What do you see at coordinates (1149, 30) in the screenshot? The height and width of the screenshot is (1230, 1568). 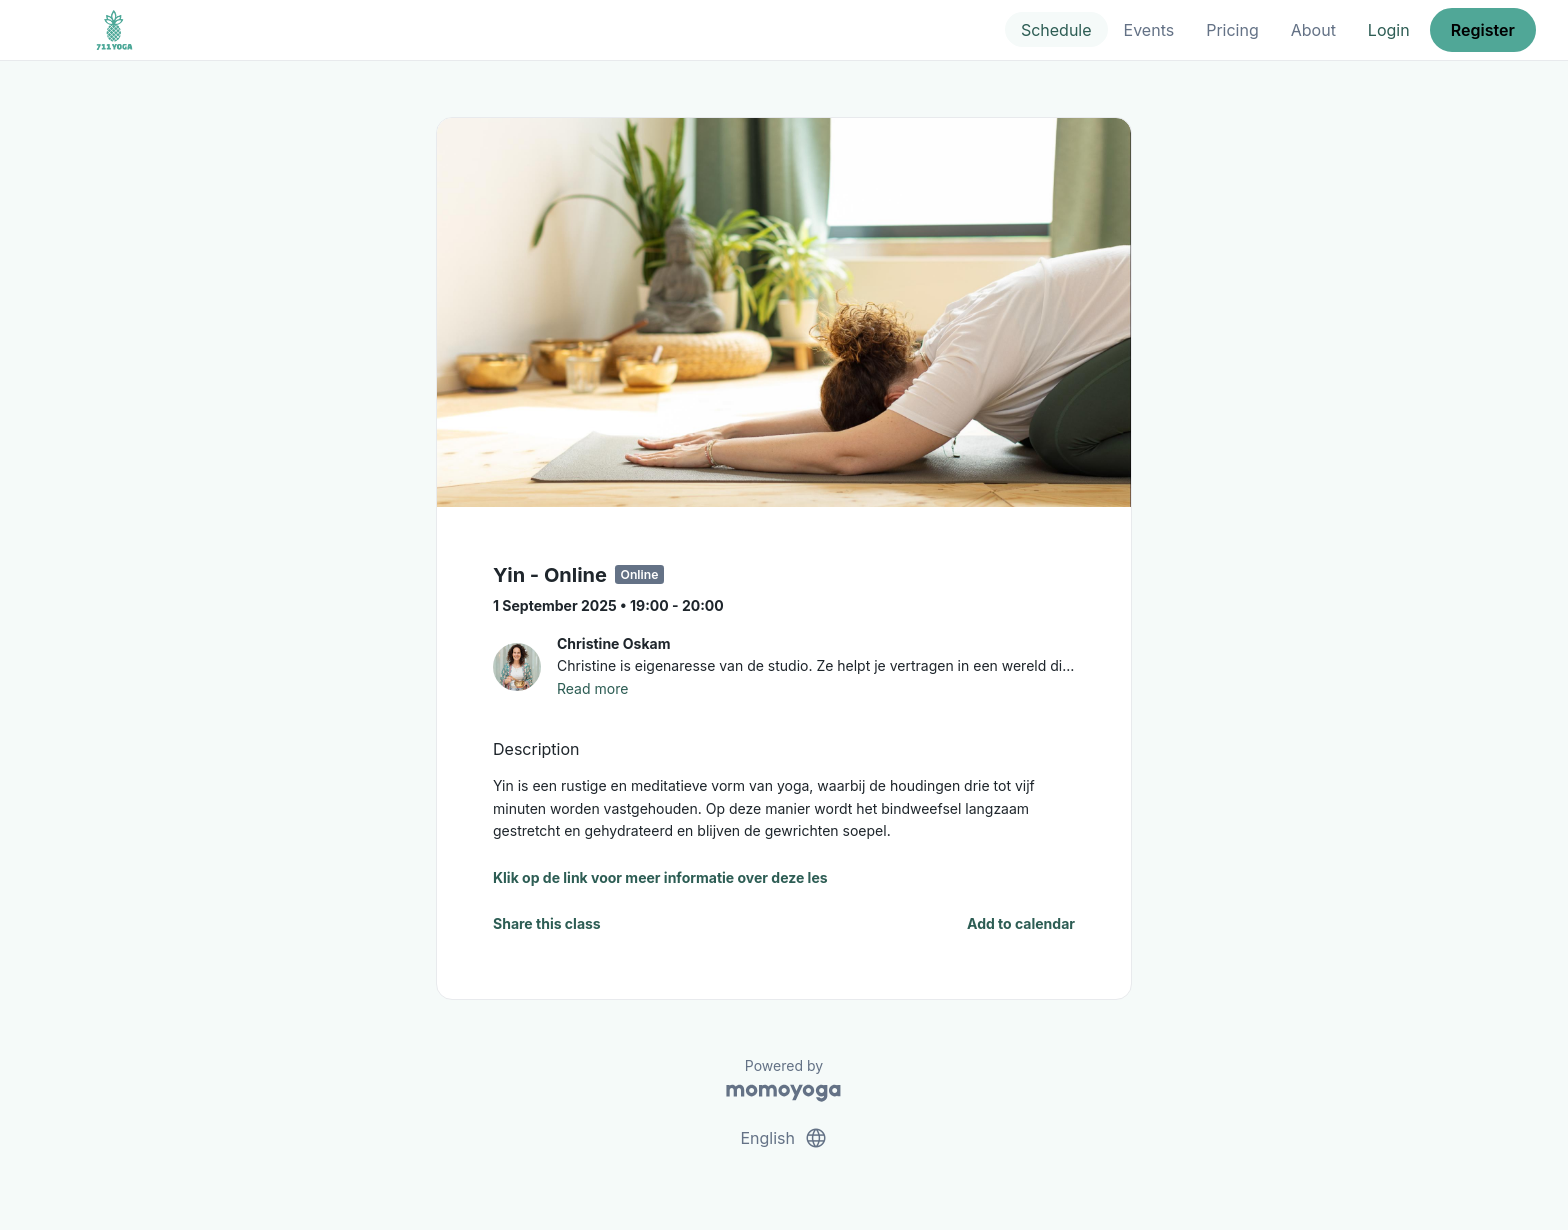 I see `Events` at bounding box center [1149, 30].